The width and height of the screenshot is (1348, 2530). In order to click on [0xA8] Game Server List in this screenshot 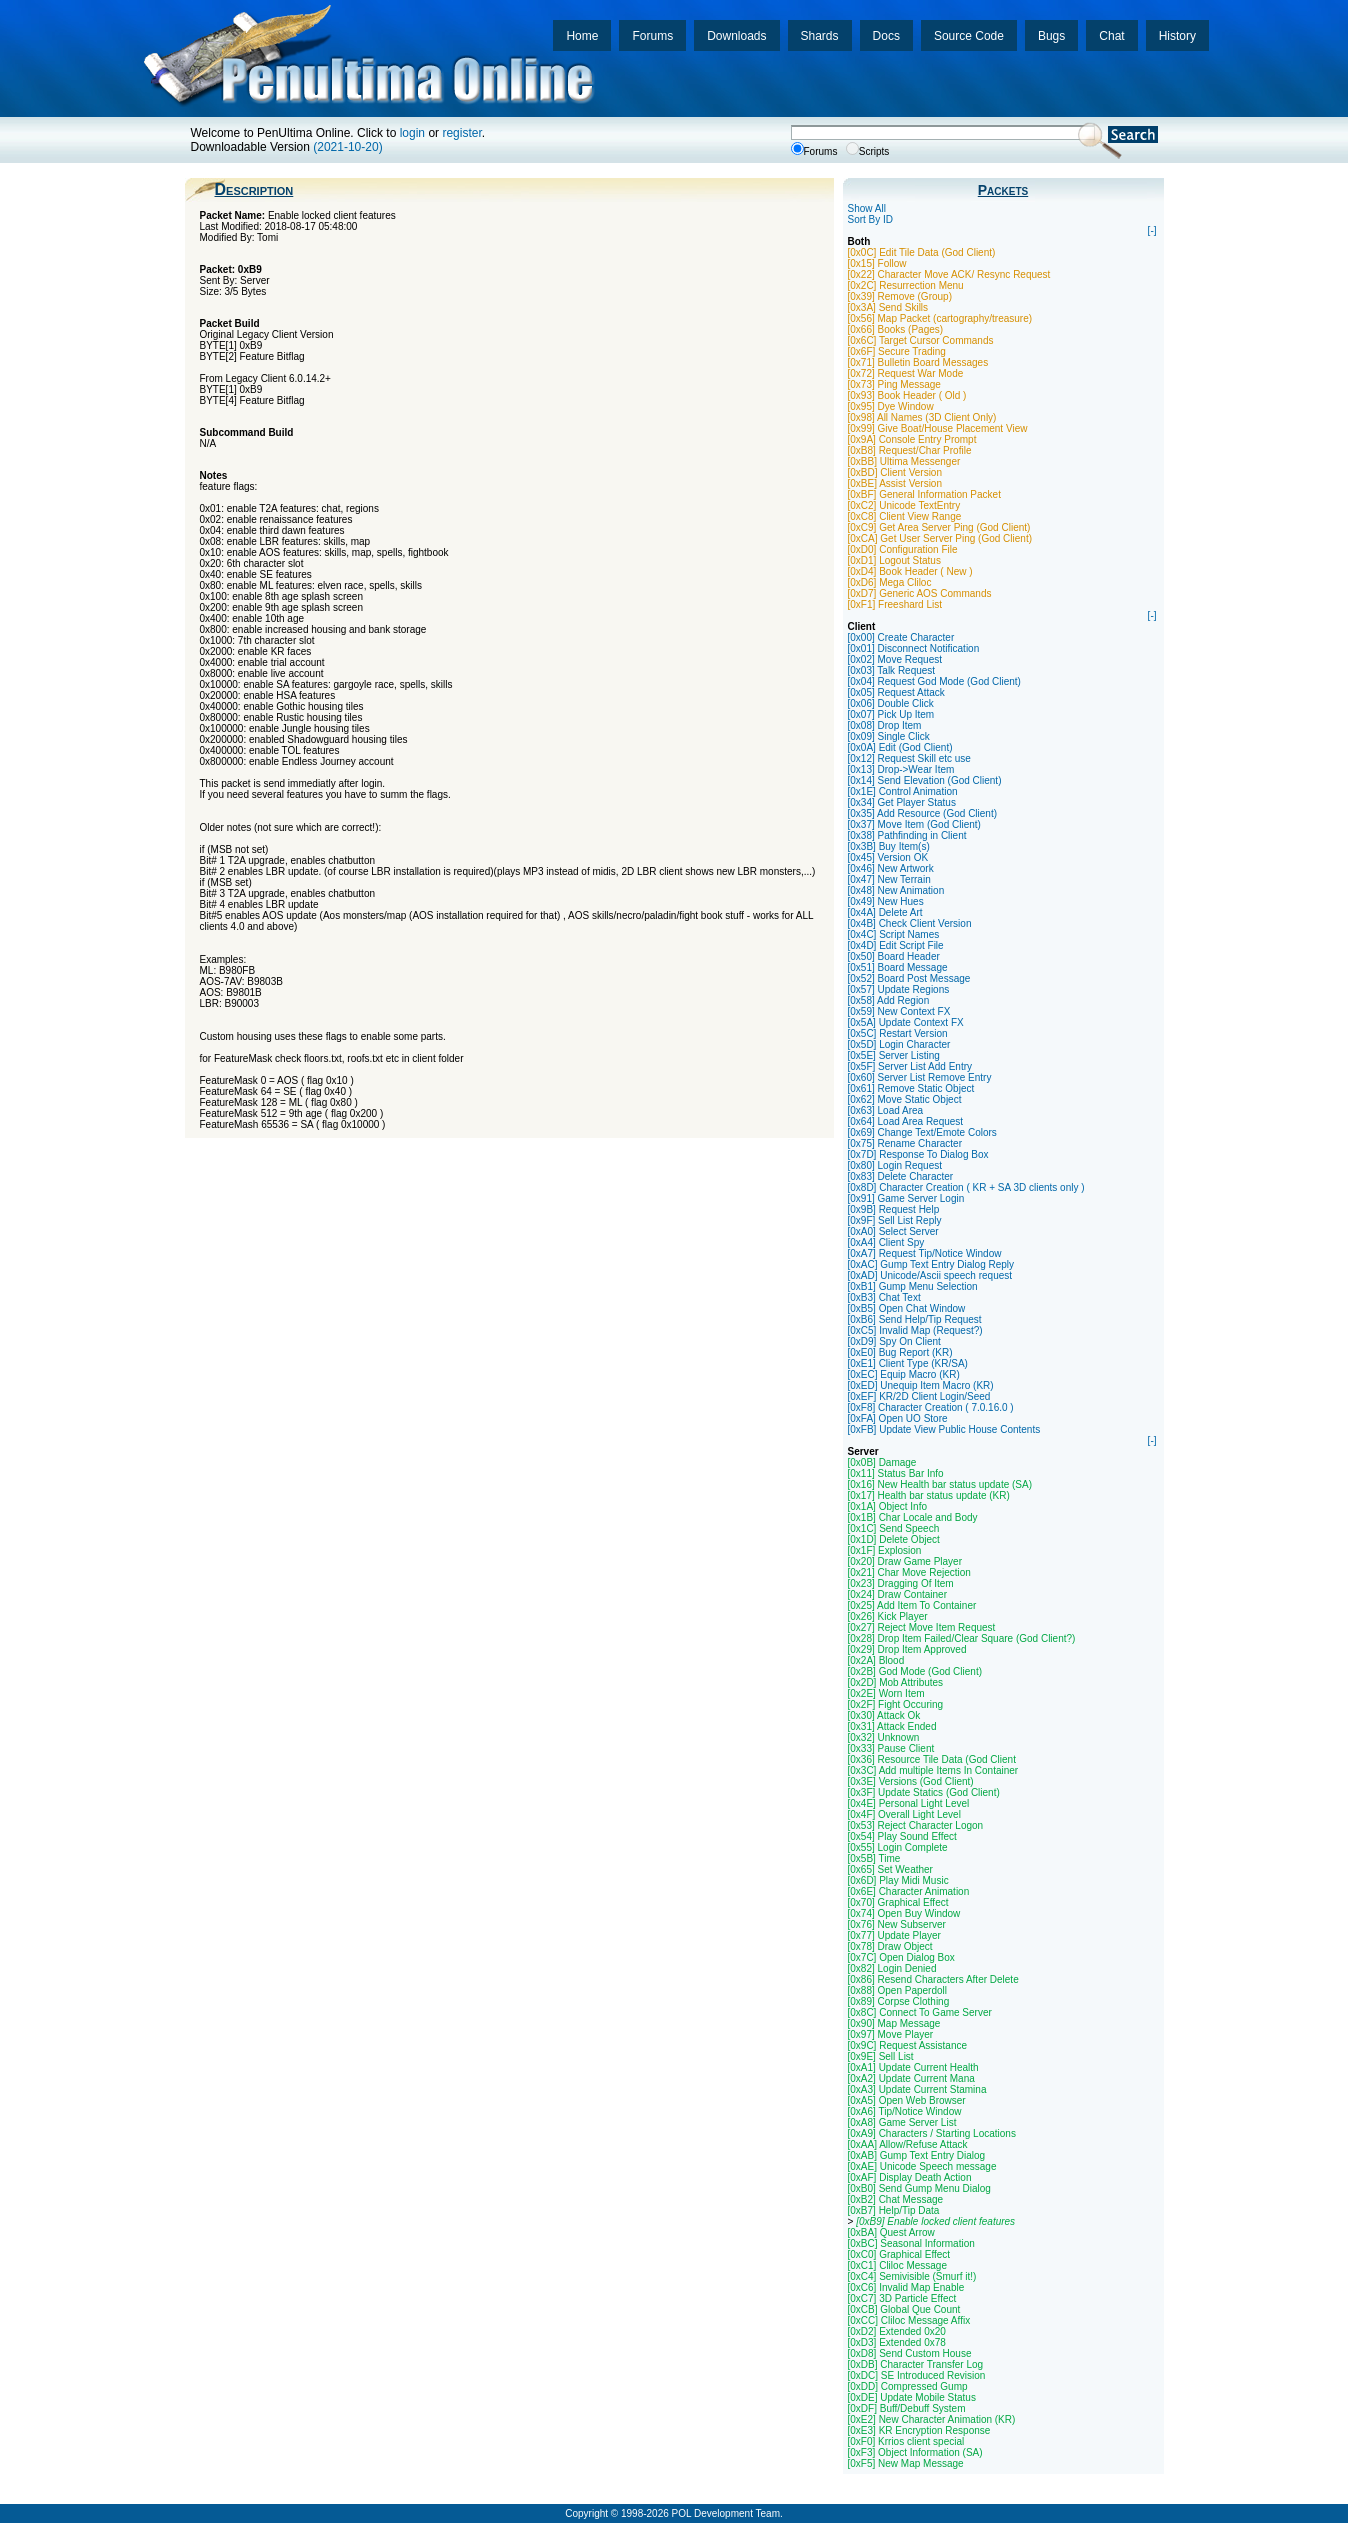, I will do `click(902, 2122)`.